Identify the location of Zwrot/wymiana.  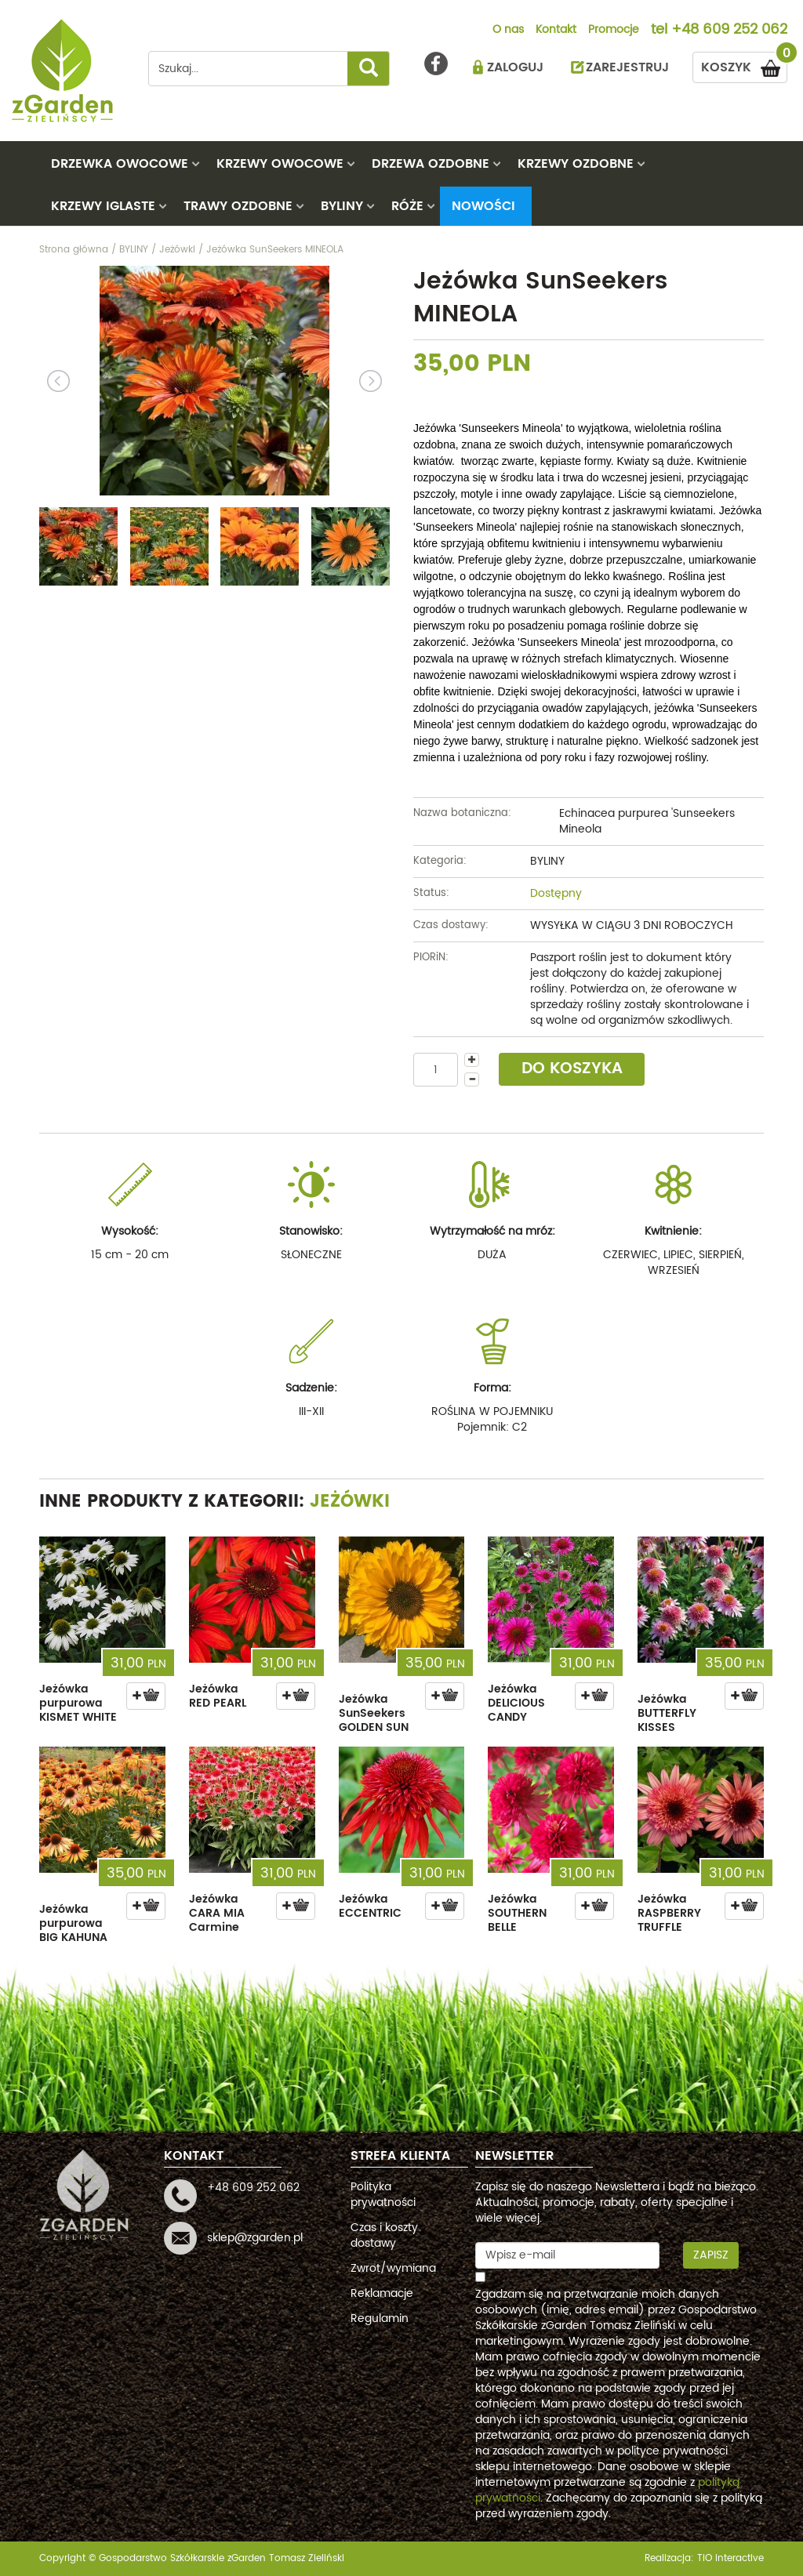
(393, 2268).